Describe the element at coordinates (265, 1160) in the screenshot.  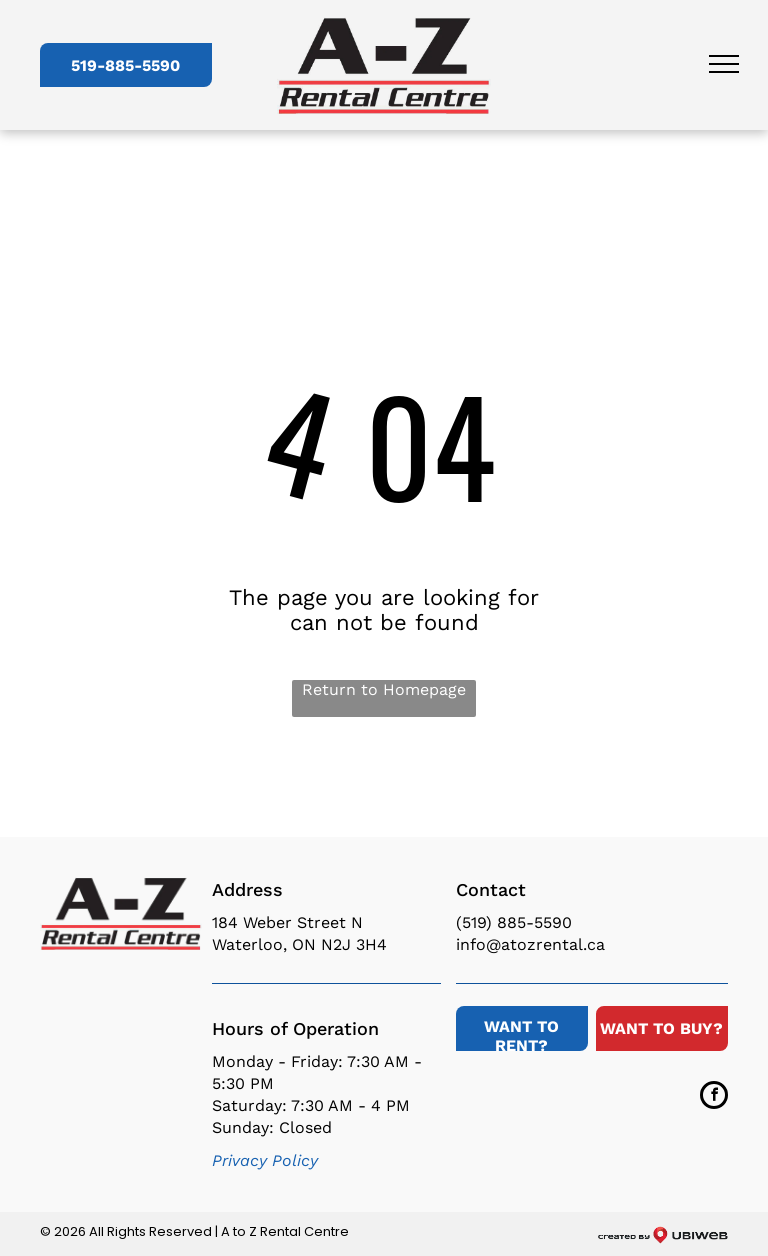
I see `Privacy Policy` at that location.